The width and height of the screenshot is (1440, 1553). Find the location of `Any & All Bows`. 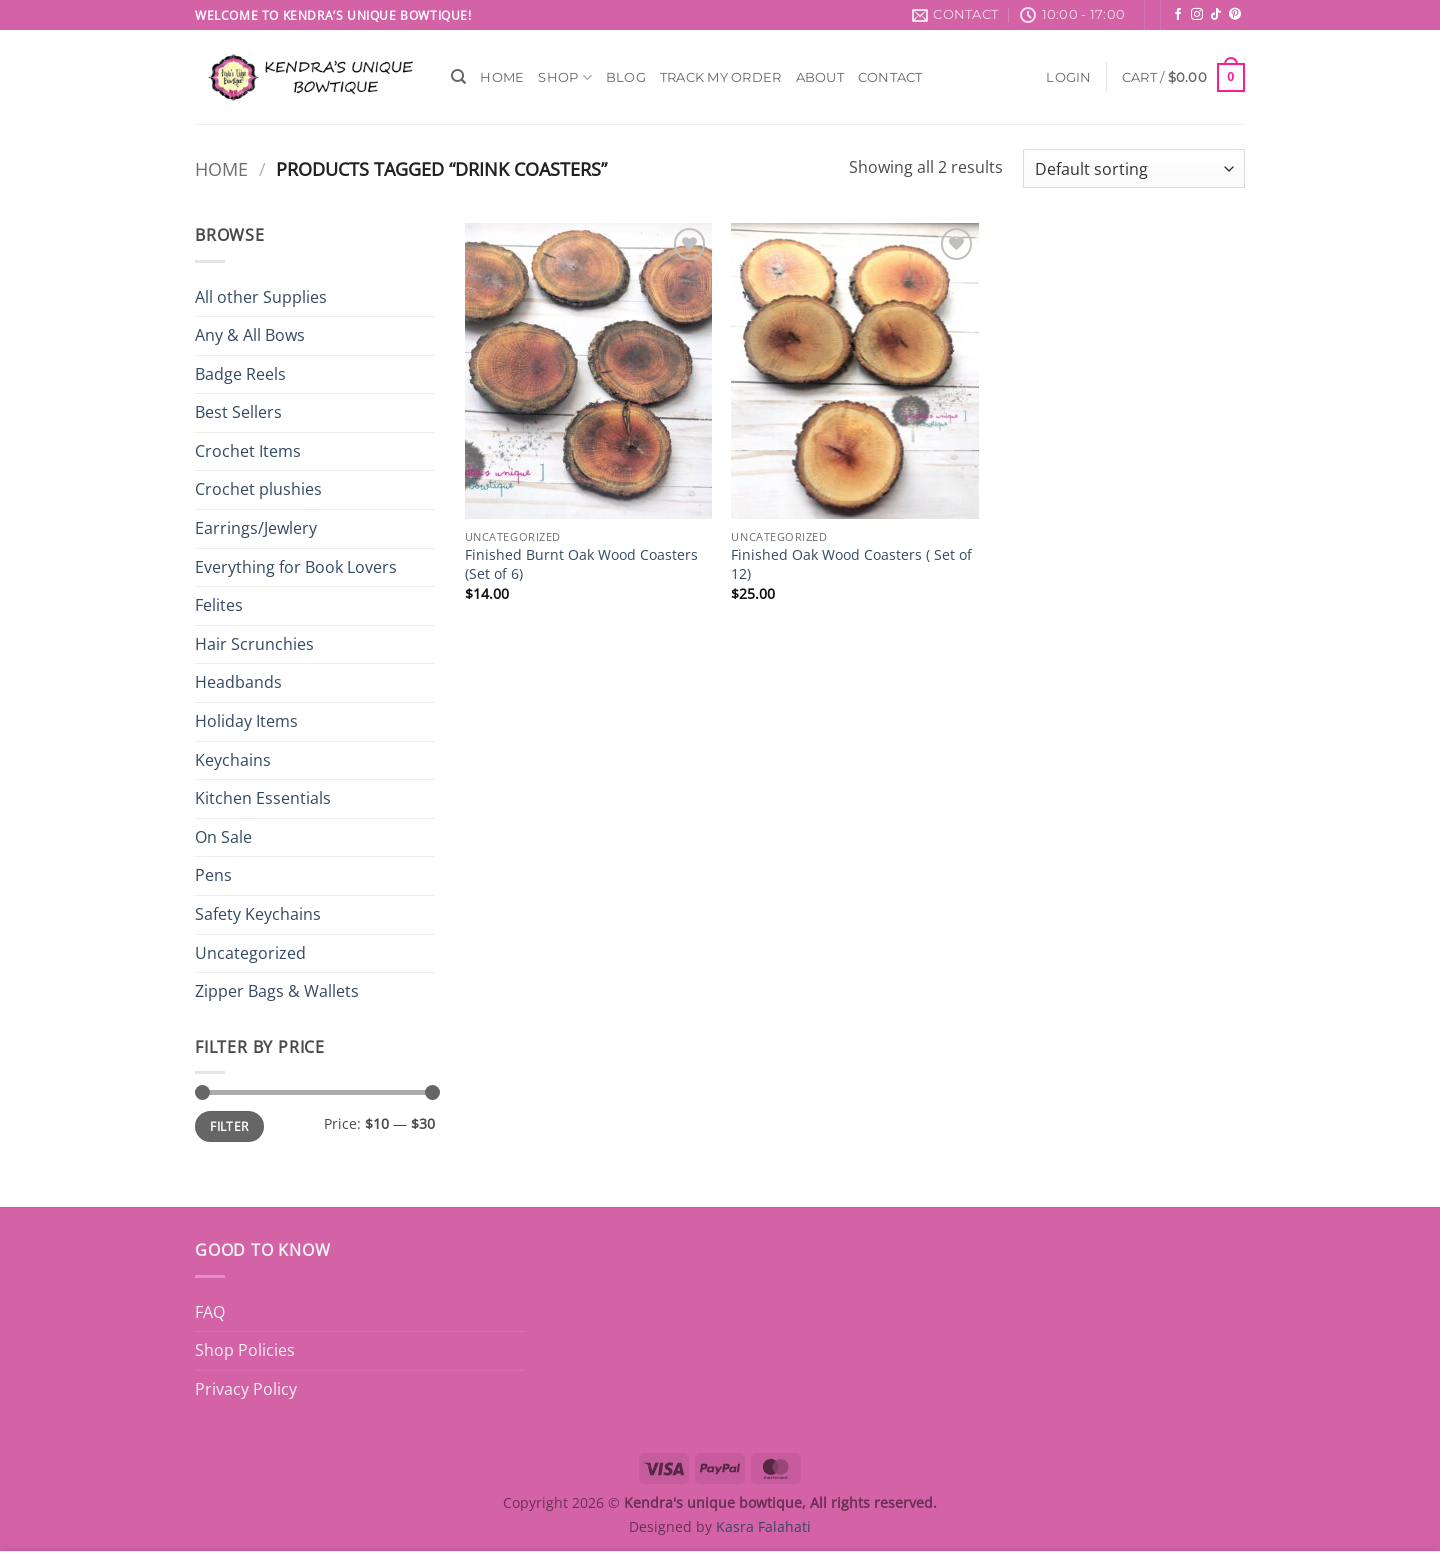

Any & All Bows is located at coordinates (250, 335).